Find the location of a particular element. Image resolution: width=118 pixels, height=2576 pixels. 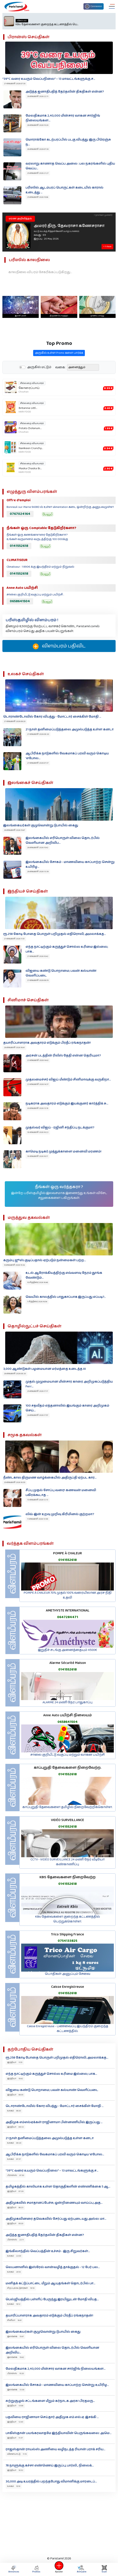

இந்தியா 13:08 is located at coordinates (15, 2405).